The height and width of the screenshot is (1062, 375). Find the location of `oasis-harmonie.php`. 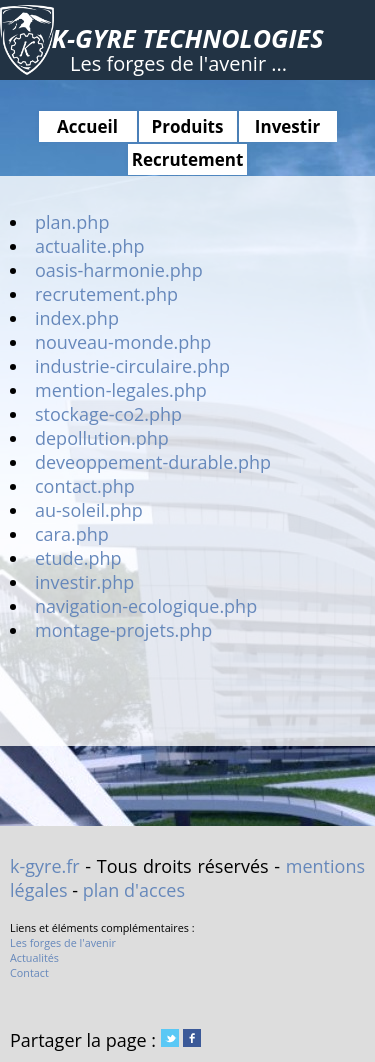

oasis-harmonie.php is located at coordinates (119, 270).